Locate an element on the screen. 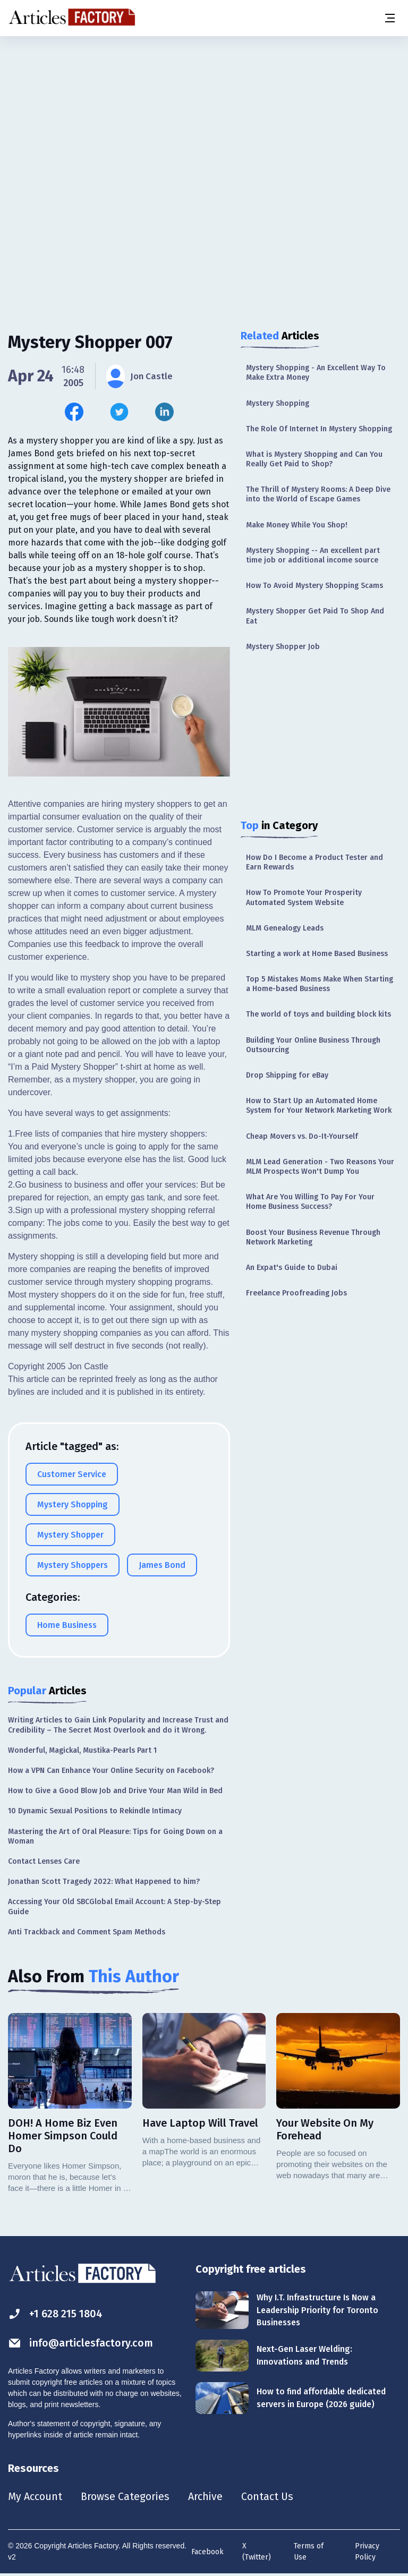 The width and height of the screenshot is (408, 2576). How a VPN Can Enhance Your Online Security on Facebook? is located at coordinates (111, 1770).